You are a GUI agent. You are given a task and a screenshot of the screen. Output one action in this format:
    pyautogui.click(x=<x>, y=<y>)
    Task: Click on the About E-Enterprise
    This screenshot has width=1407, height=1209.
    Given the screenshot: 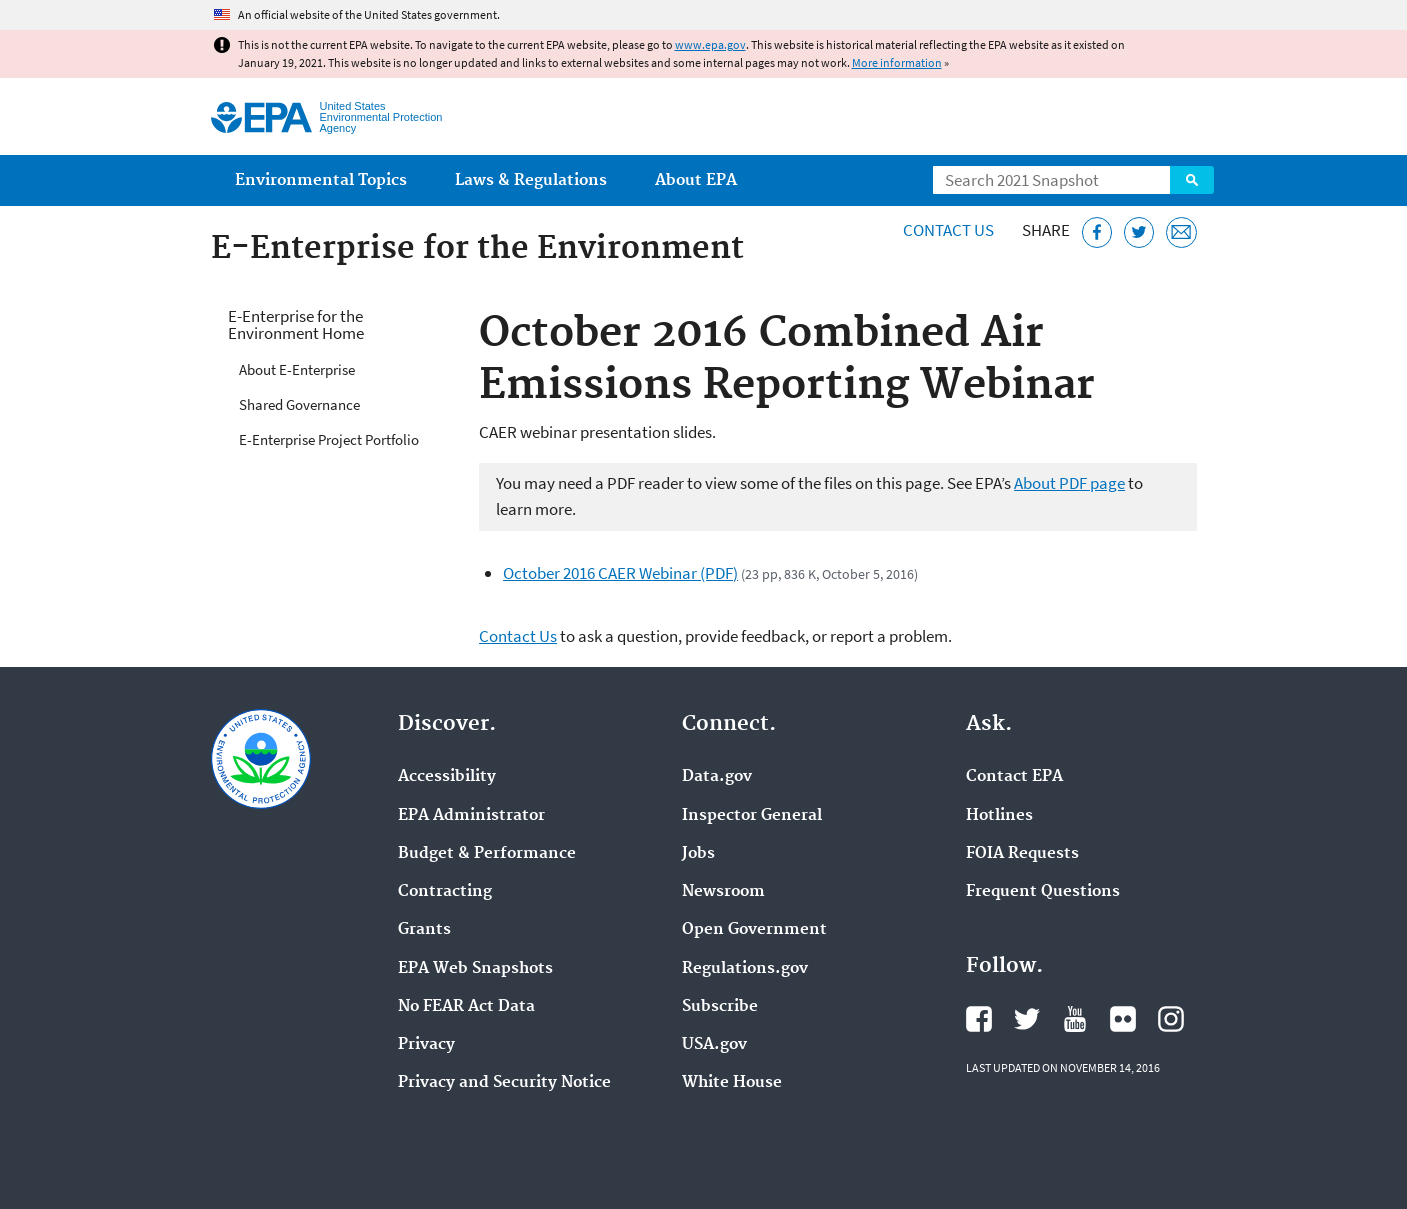 What is the action you would take?
    pyautogui.click(x=297, y=369)
    